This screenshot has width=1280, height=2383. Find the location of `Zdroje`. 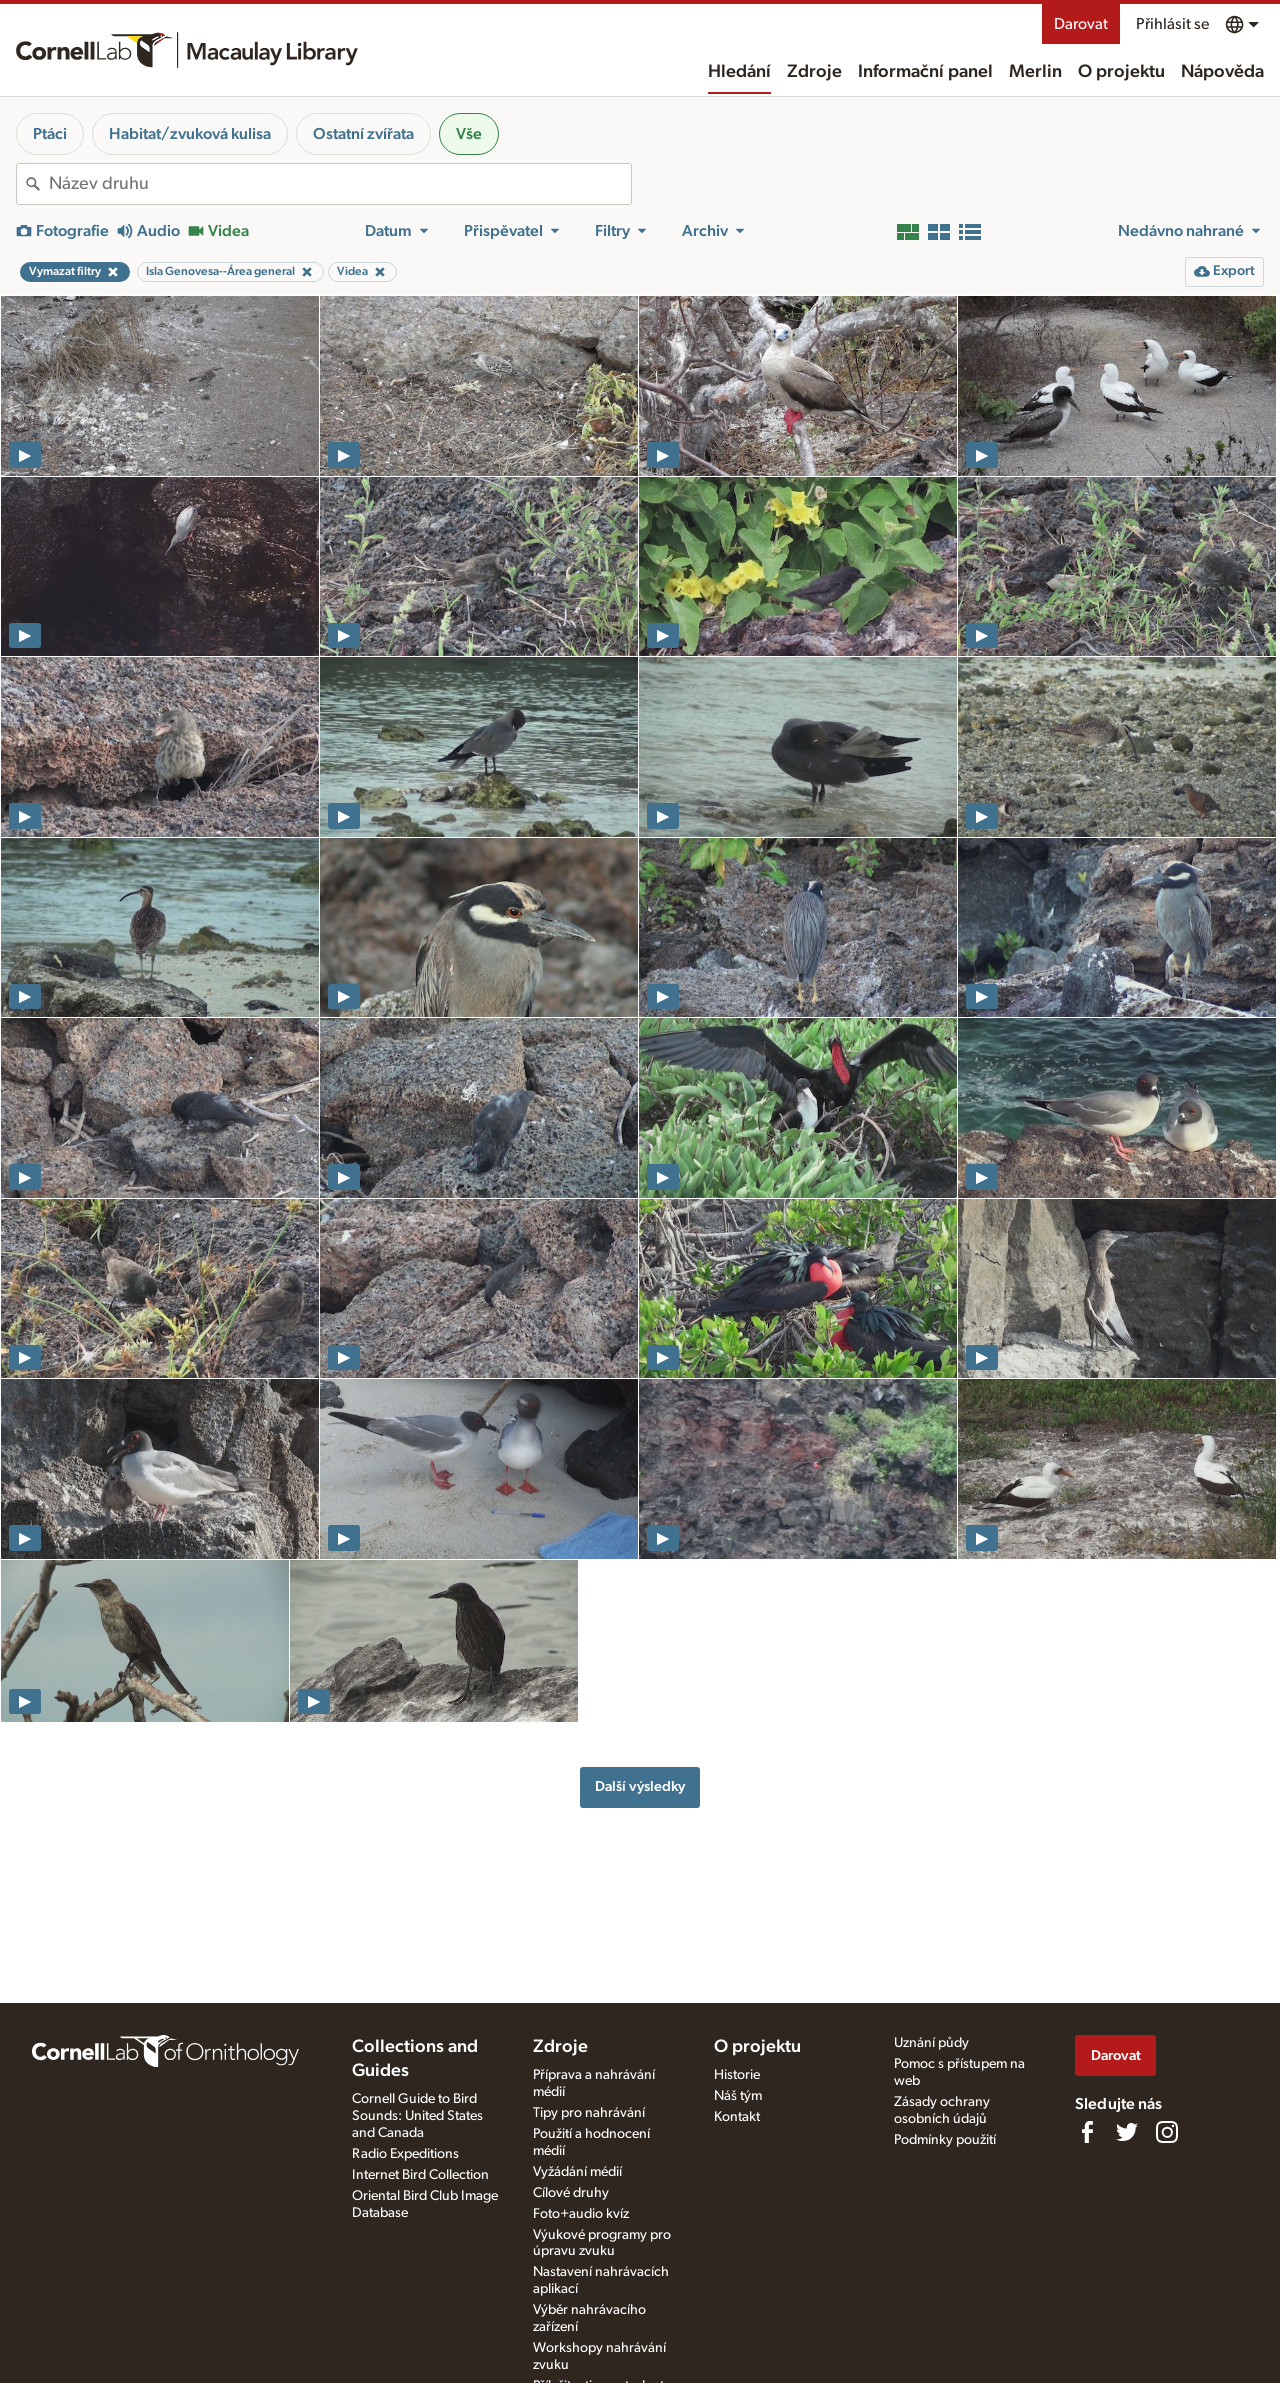

Zdroje is located at coordinates (814, 72).